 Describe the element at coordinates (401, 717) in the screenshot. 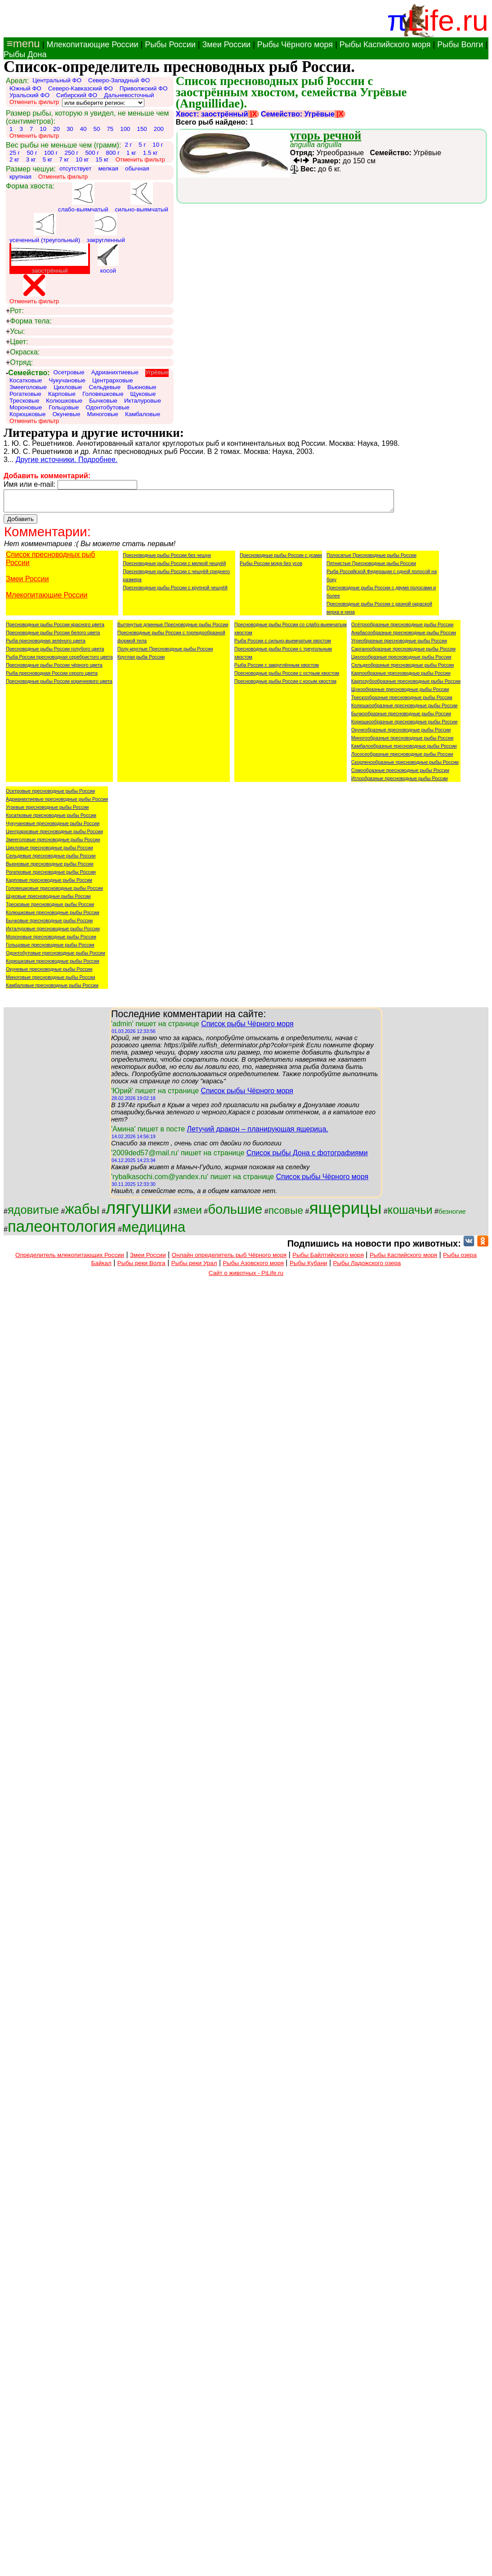

I see `Бычкообразные пресноводные рыбы России` at that location.